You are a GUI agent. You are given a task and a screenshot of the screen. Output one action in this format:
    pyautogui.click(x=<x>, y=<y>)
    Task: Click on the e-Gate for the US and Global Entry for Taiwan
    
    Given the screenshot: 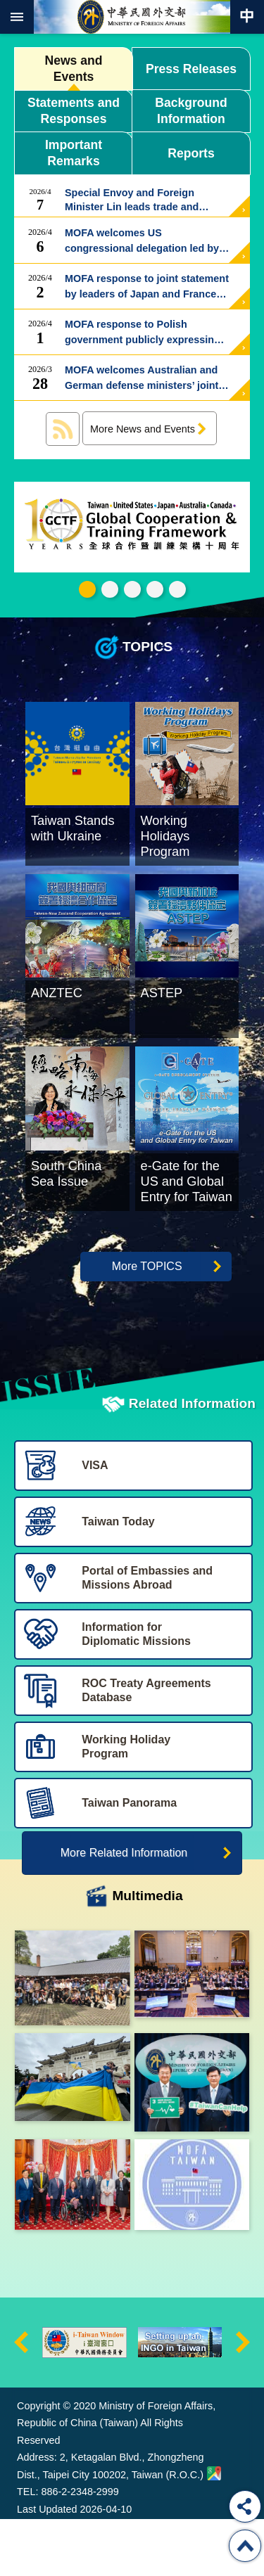 What is the action you would take?
    pyautogui.click(x=154, y=589)
    